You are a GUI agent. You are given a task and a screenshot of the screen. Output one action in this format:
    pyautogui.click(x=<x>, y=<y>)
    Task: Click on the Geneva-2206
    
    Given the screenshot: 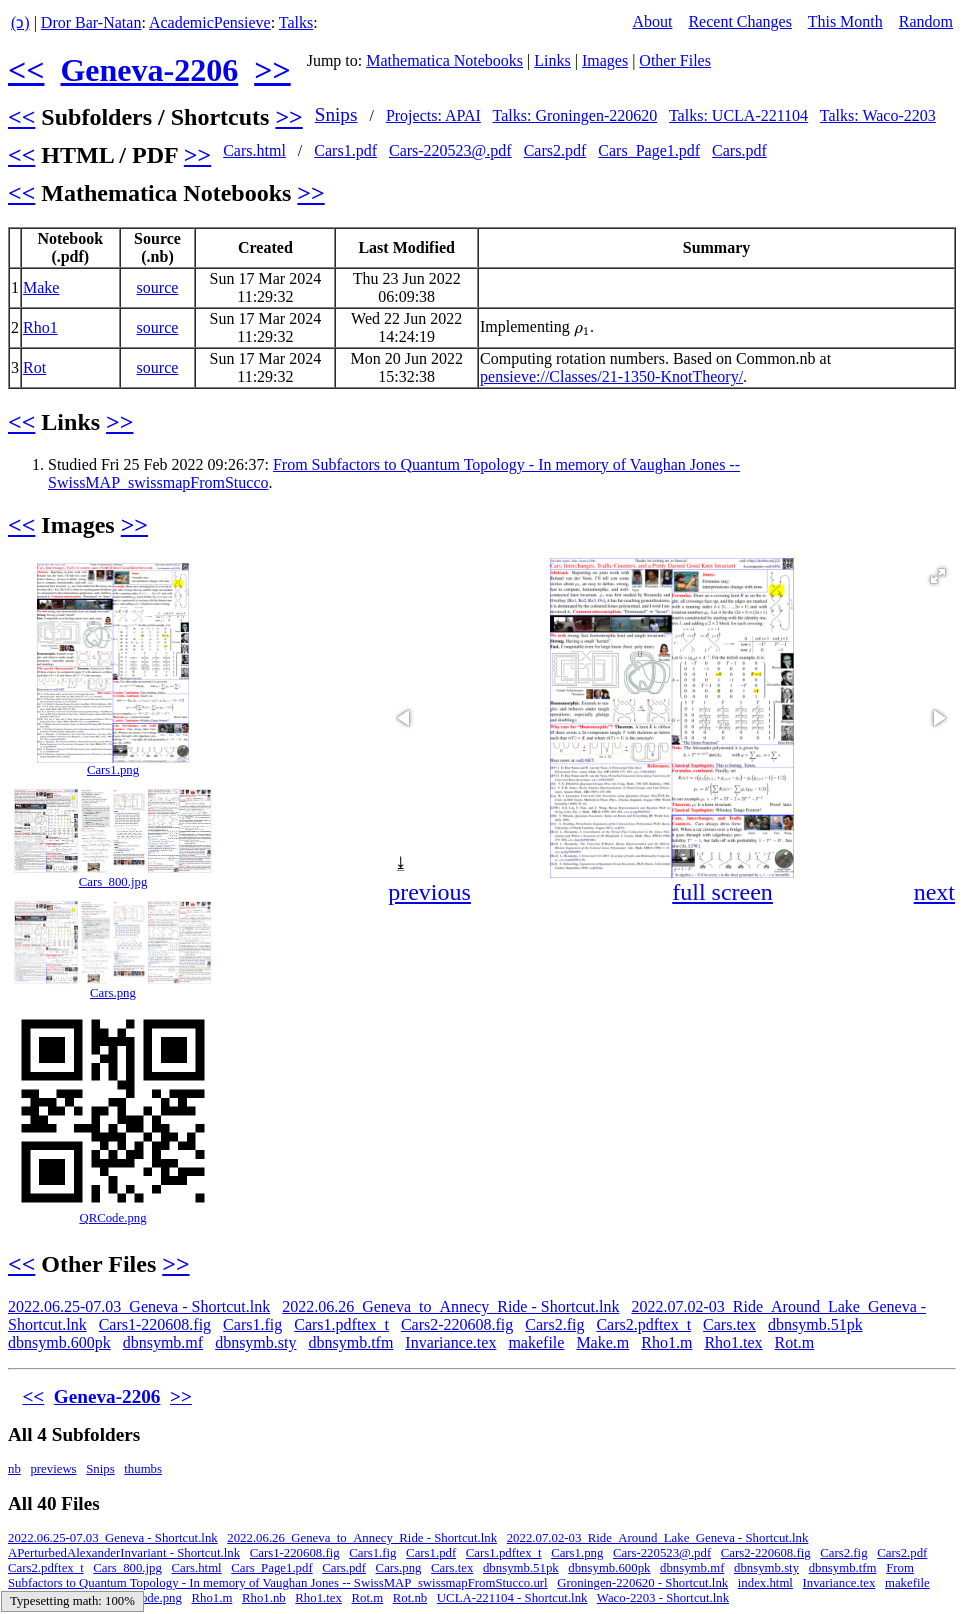 What is the action you would take?
    pyautogui.click(x=149, y=70)
    